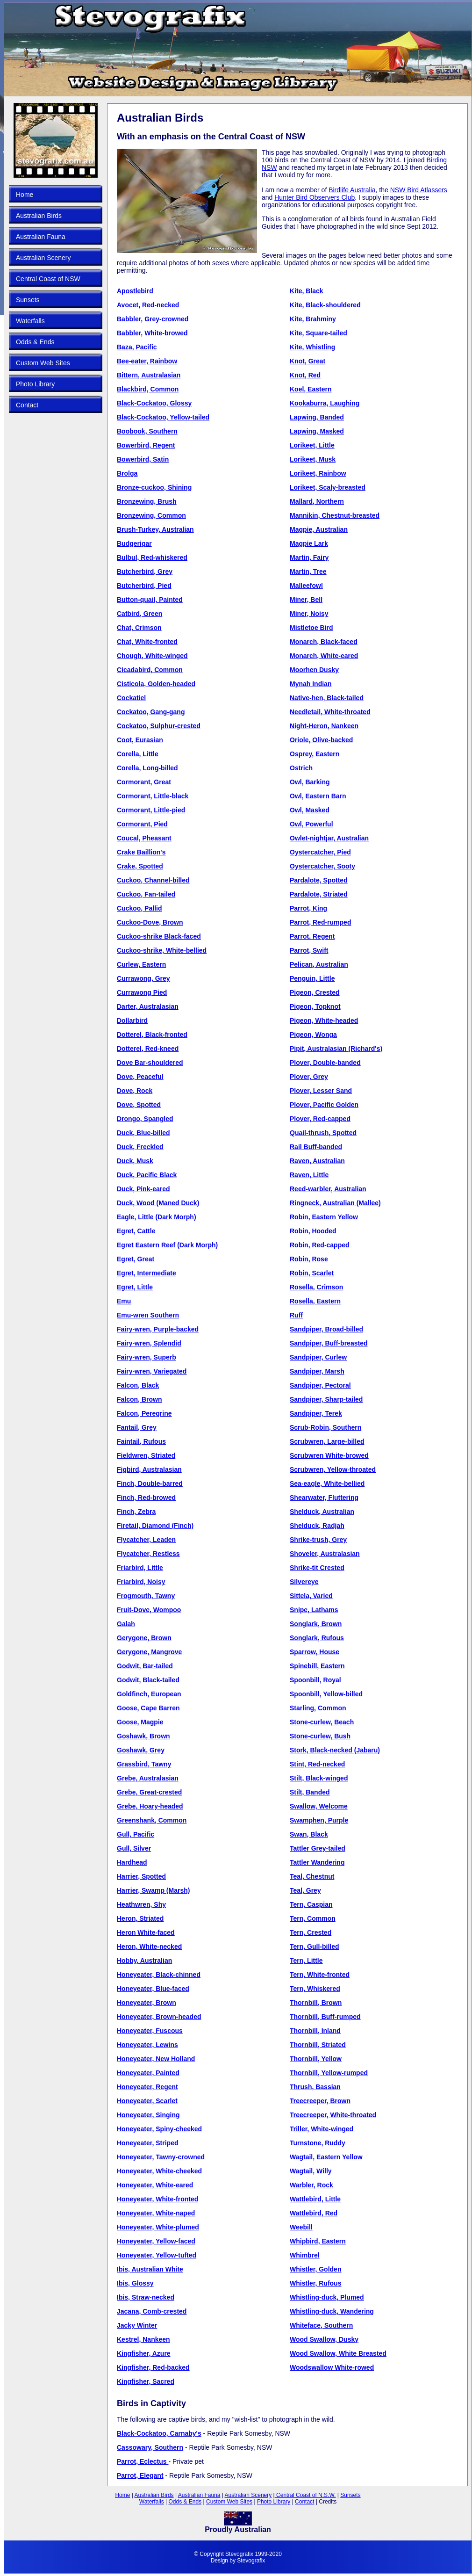 The height and width of the screenshot is (2576, 472). What do you see at coordinates (150, 2269) in the screenshot?
I see `Ibis, Australian White` at bounding box center [150, 2269].